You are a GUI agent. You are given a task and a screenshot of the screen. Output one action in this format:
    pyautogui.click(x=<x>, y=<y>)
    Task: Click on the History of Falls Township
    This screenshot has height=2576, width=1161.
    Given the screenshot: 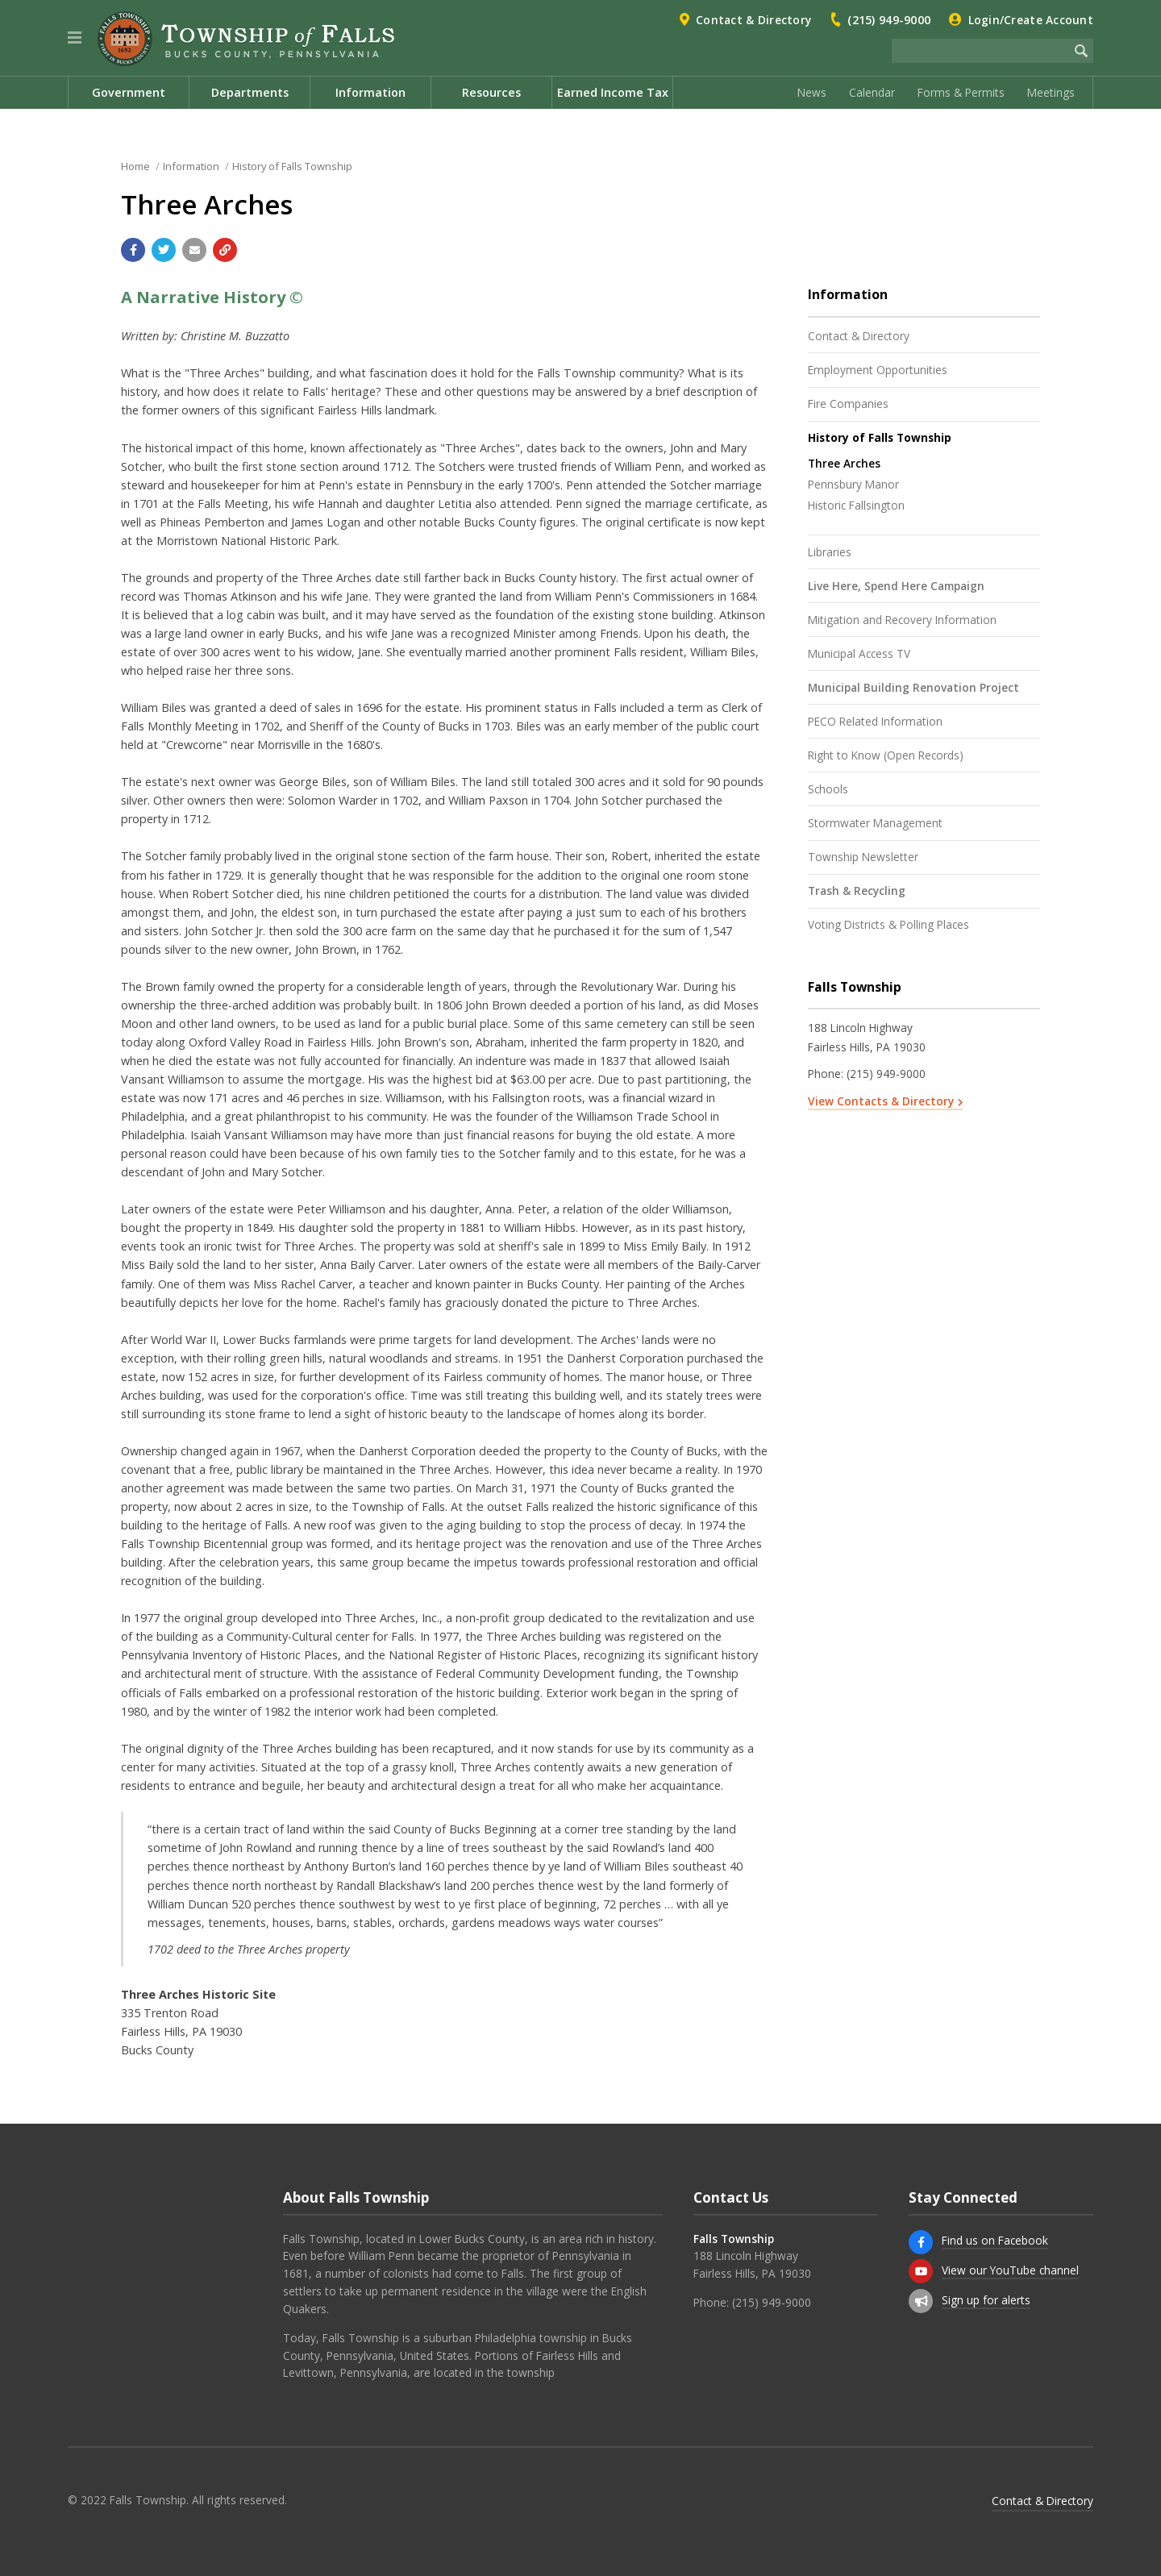 What is the action you would take?
    pyautogui.click(x=292, y=166)
    